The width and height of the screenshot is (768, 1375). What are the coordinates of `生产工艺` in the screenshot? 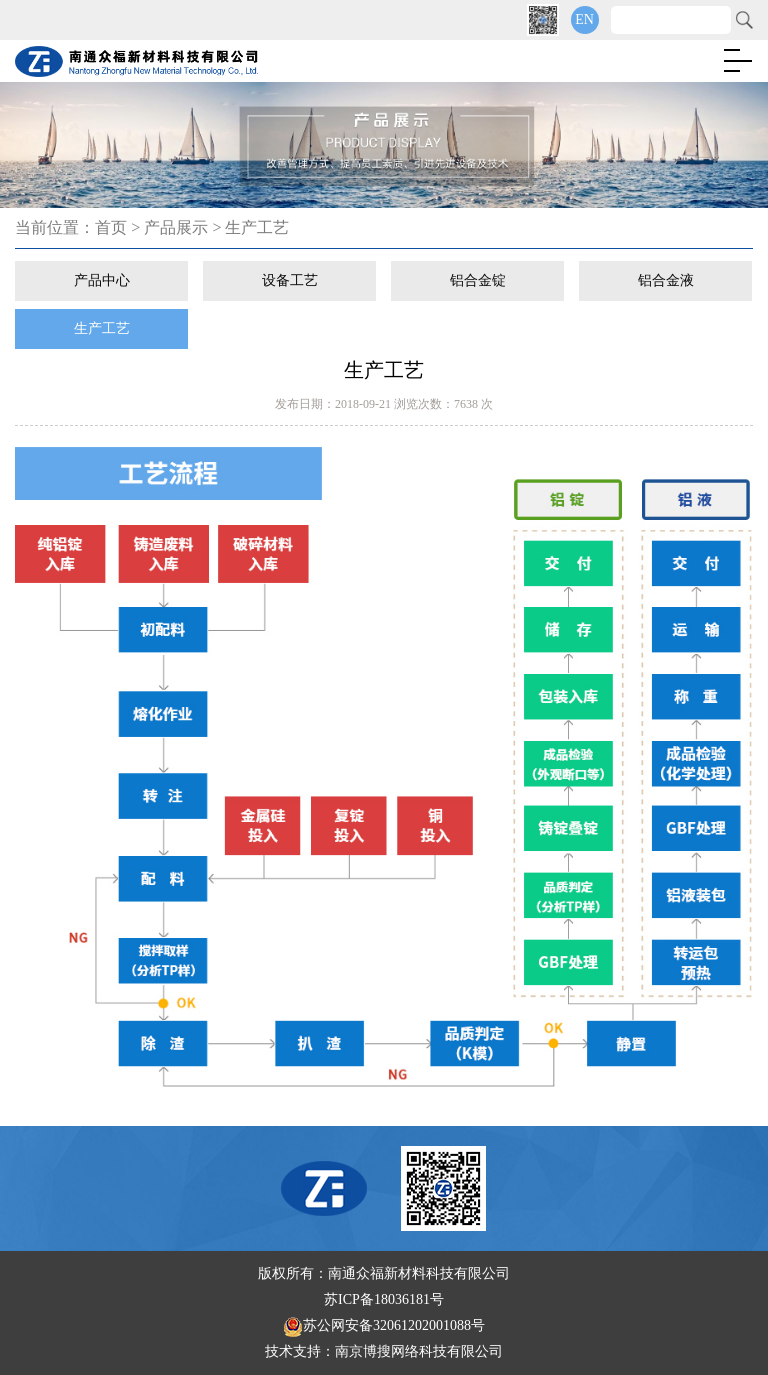 It's located at (257, 227).